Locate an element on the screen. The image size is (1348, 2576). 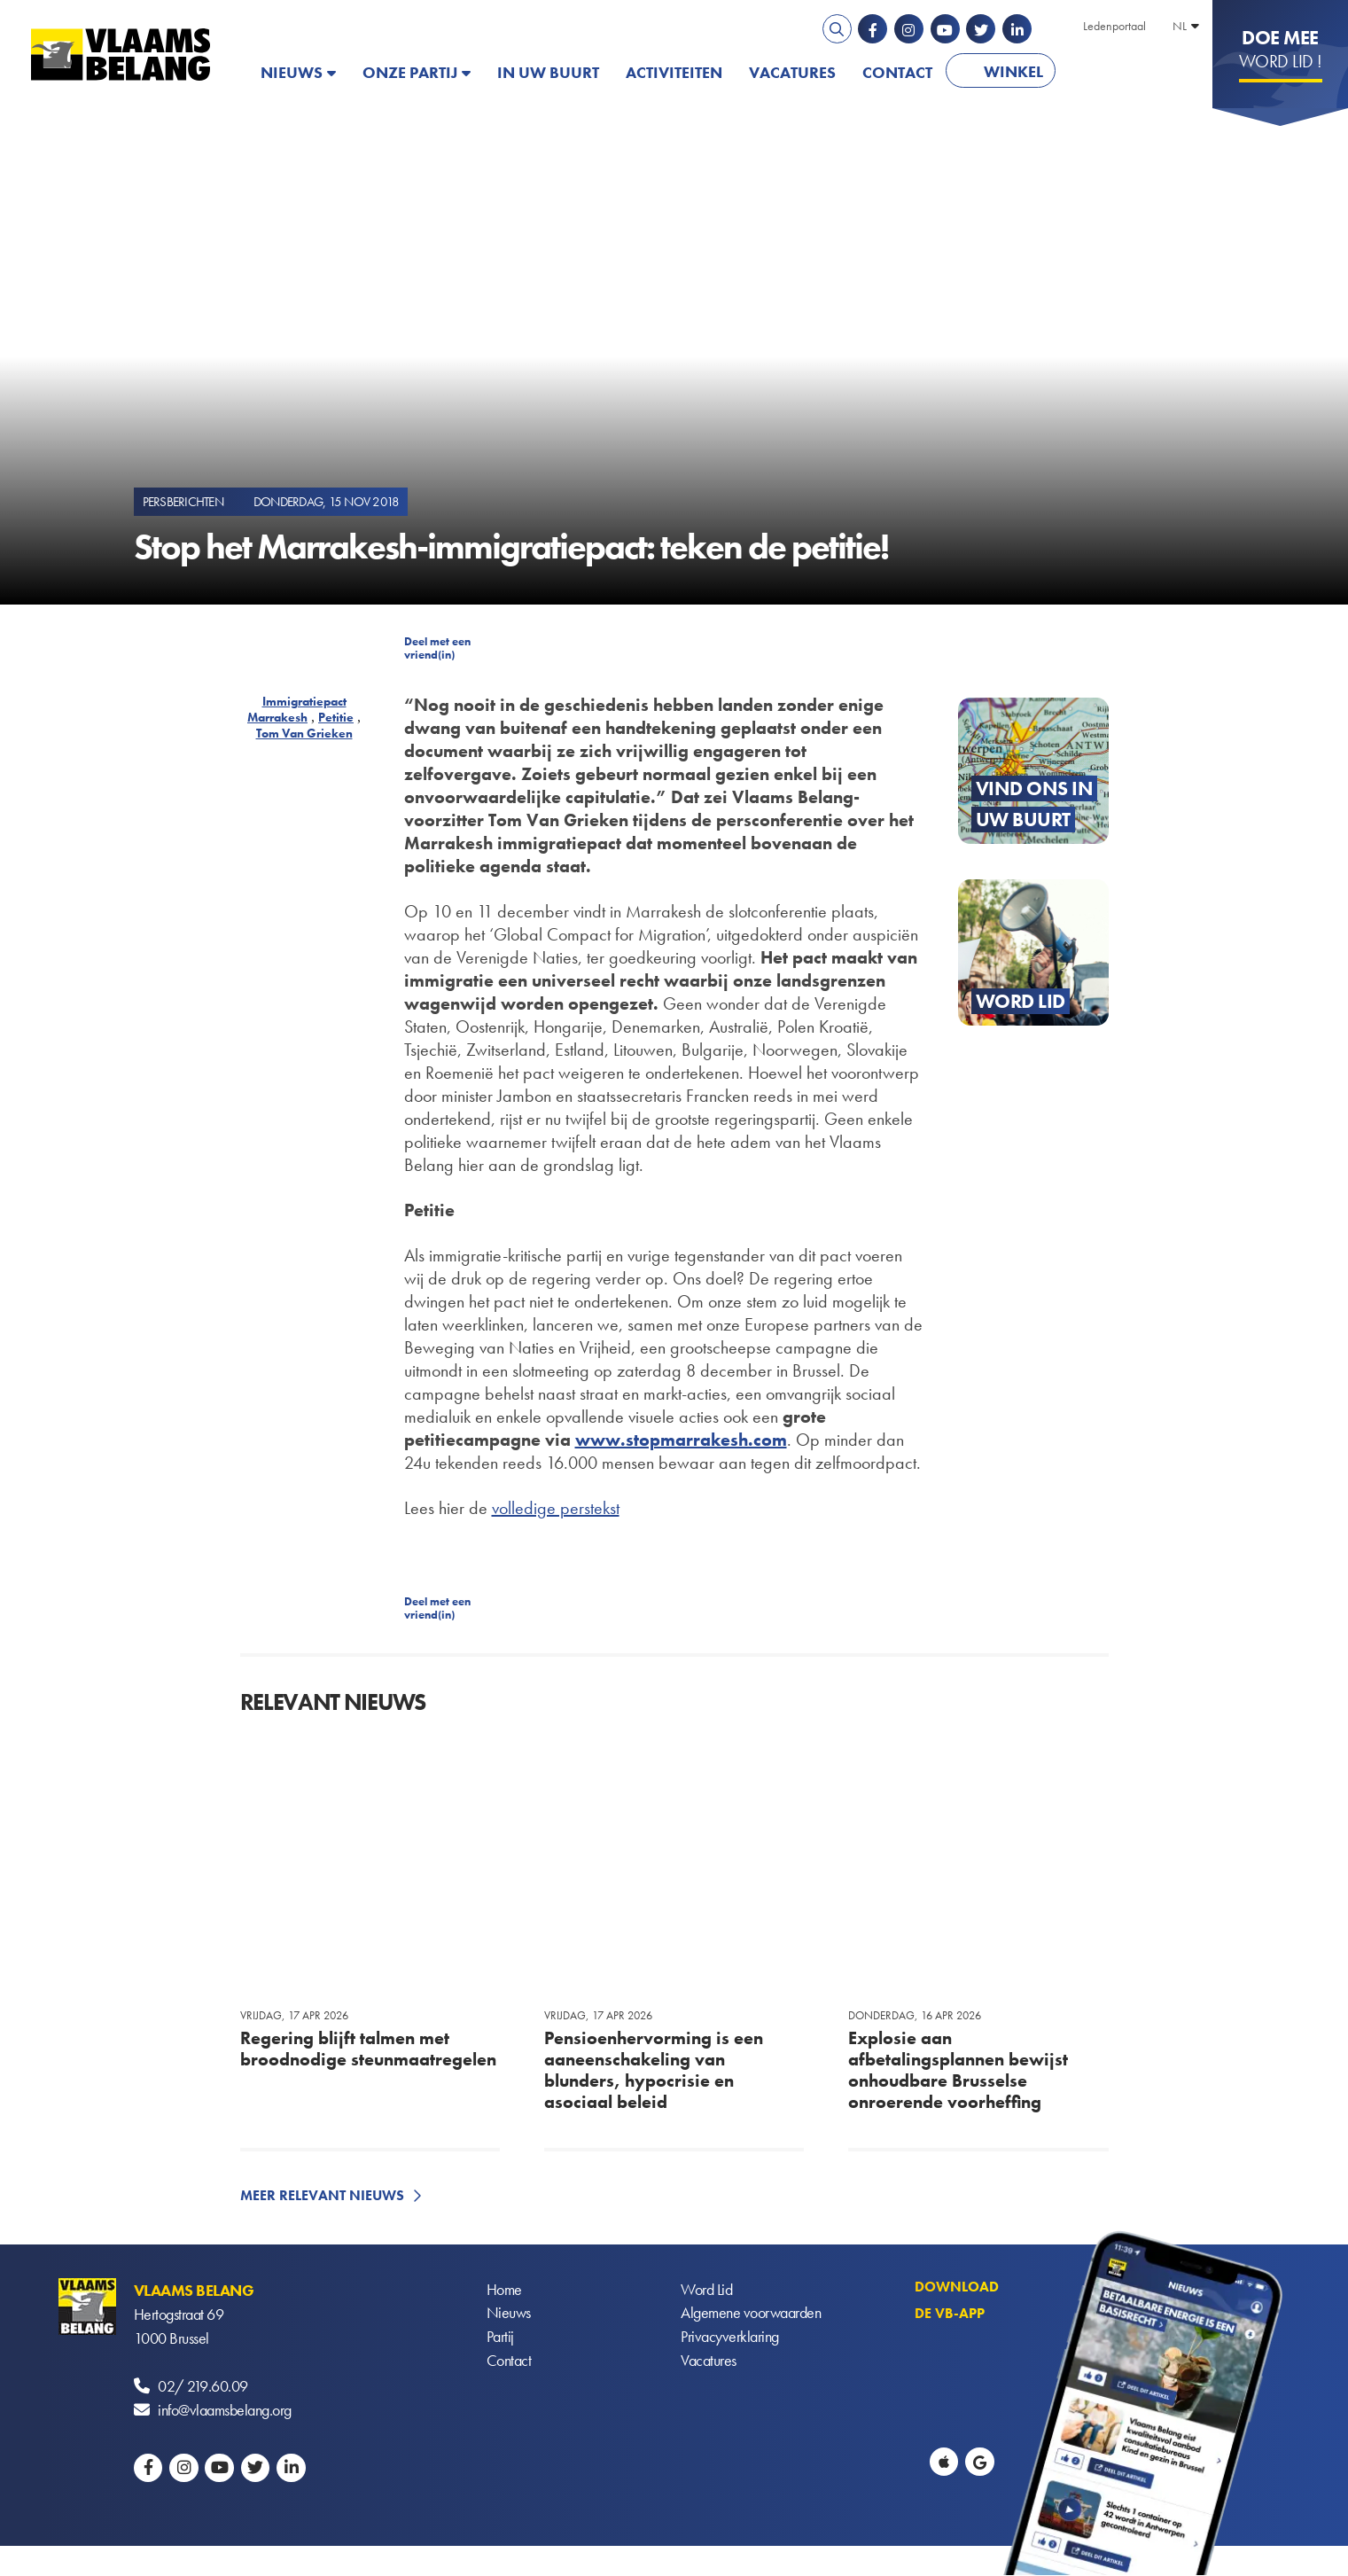
Partij is located at coordinates (500, 2338).